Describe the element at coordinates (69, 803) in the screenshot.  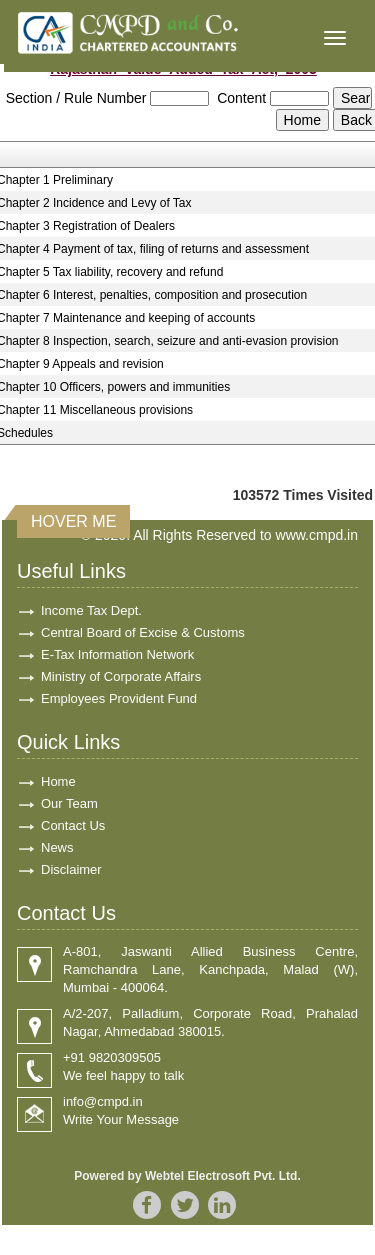
I see `Our Team` at that location.